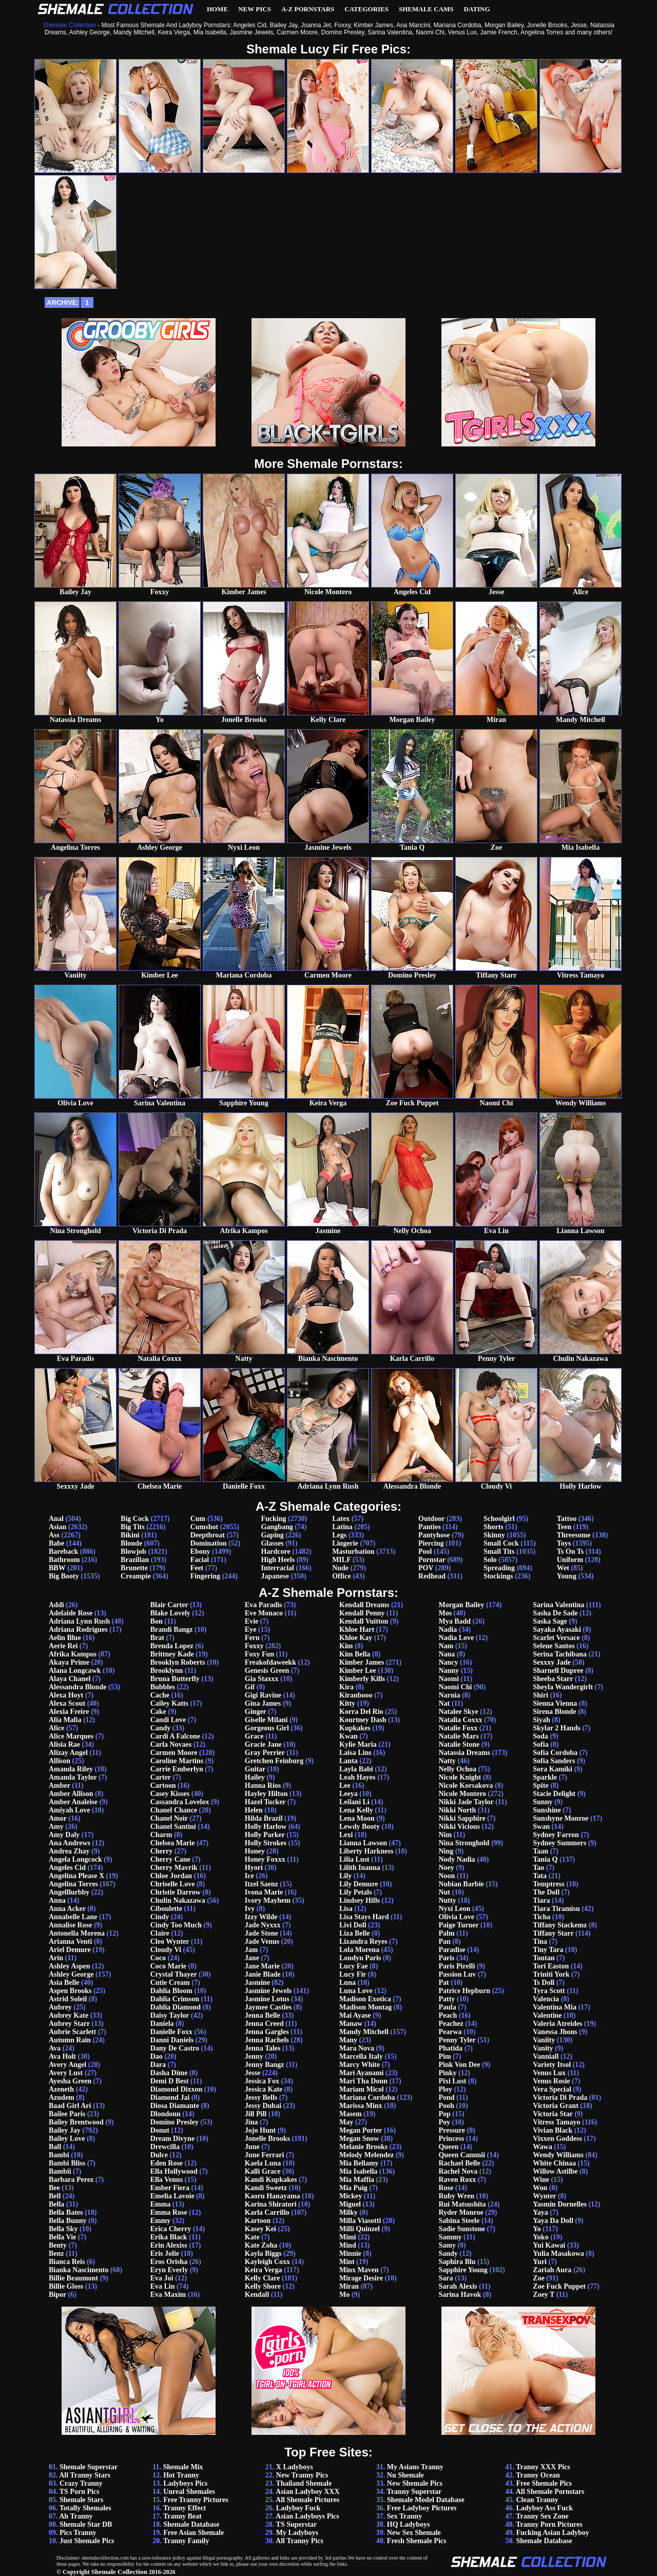 This screenshot has width=657, height=2576. I want to click on Bikini, so click(130, 1535).